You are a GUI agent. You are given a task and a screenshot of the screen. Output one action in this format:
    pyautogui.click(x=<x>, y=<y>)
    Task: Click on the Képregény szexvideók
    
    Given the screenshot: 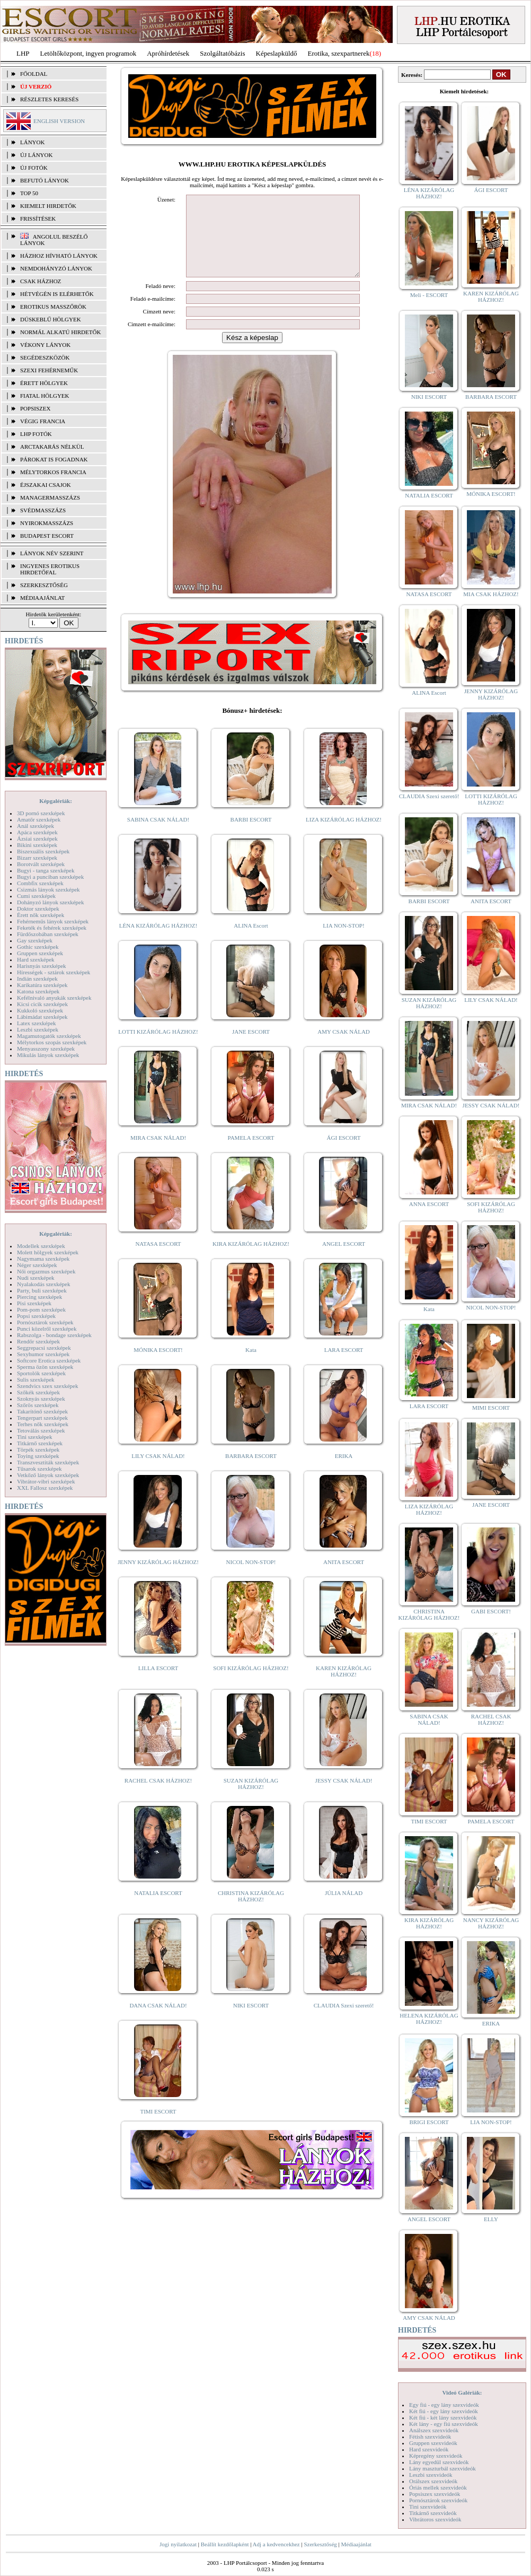 What is the action you would take?
    pyautogui.click(x=436, y=2455)
    